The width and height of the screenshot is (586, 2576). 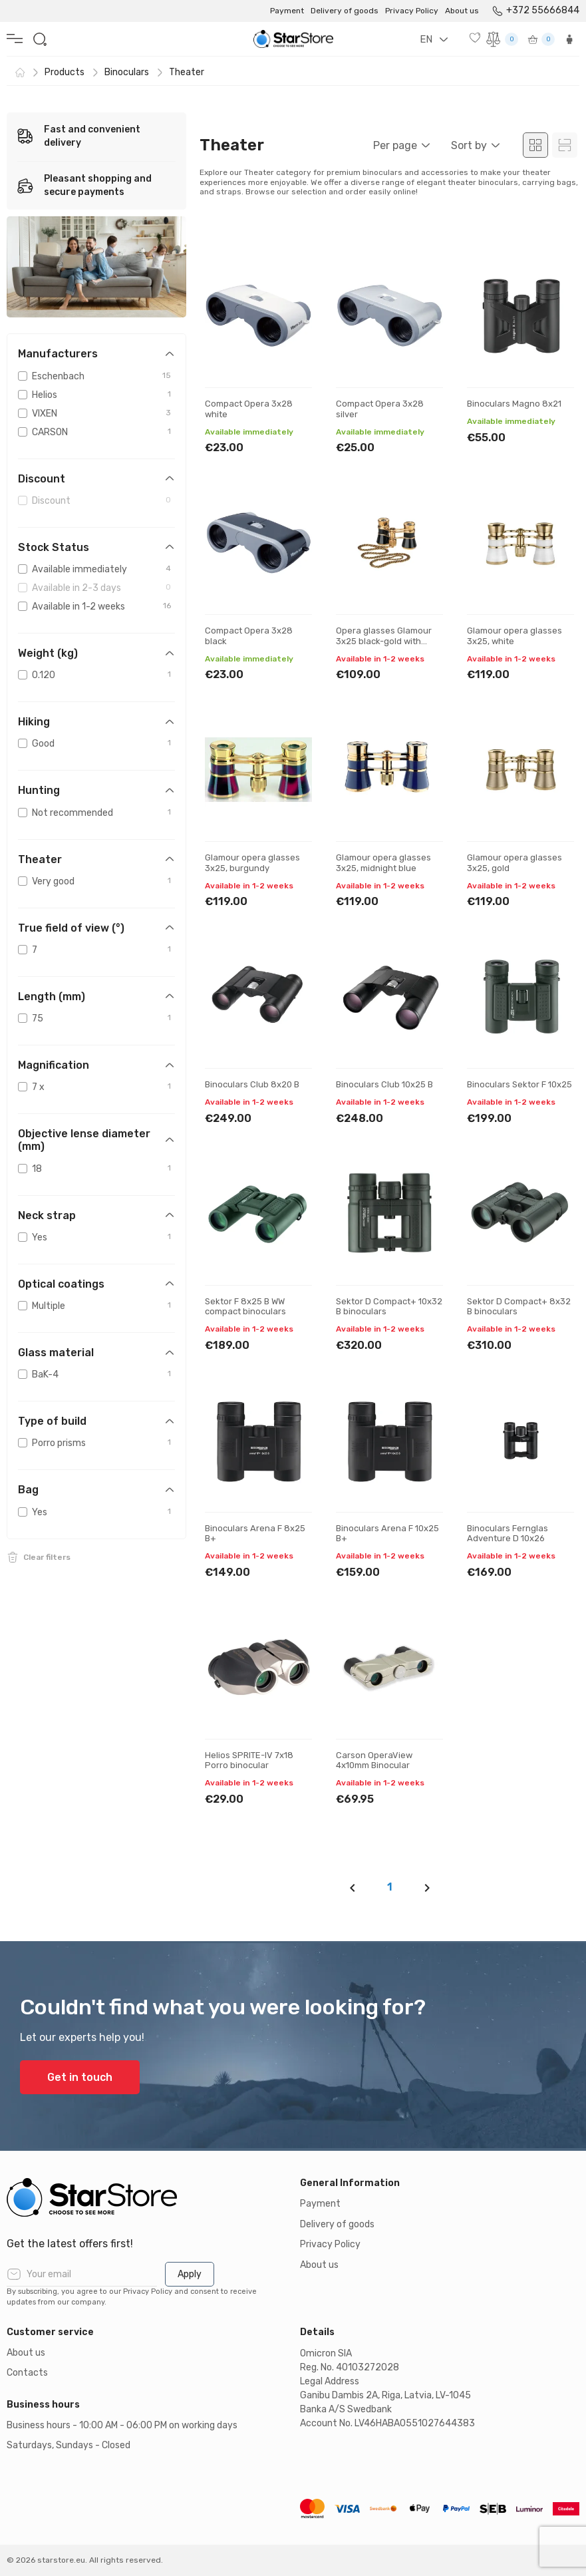 I want to click on Get in touch, so click(x=79, y=2077).